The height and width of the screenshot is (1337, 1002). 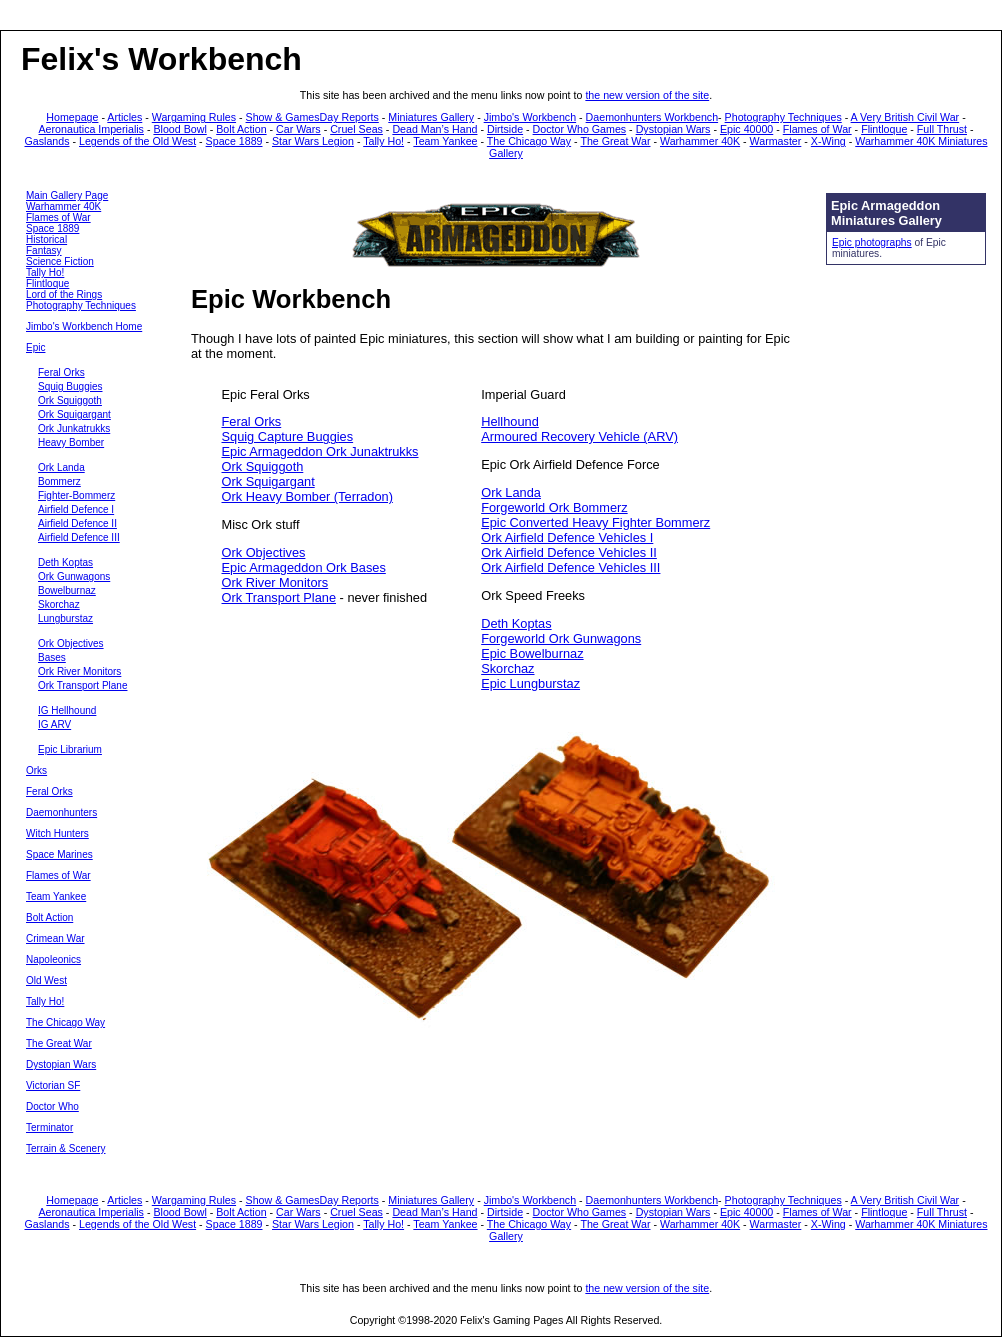 I want to click on Ork Heavy Bomber (Terradon), so click(x=307, y=496).